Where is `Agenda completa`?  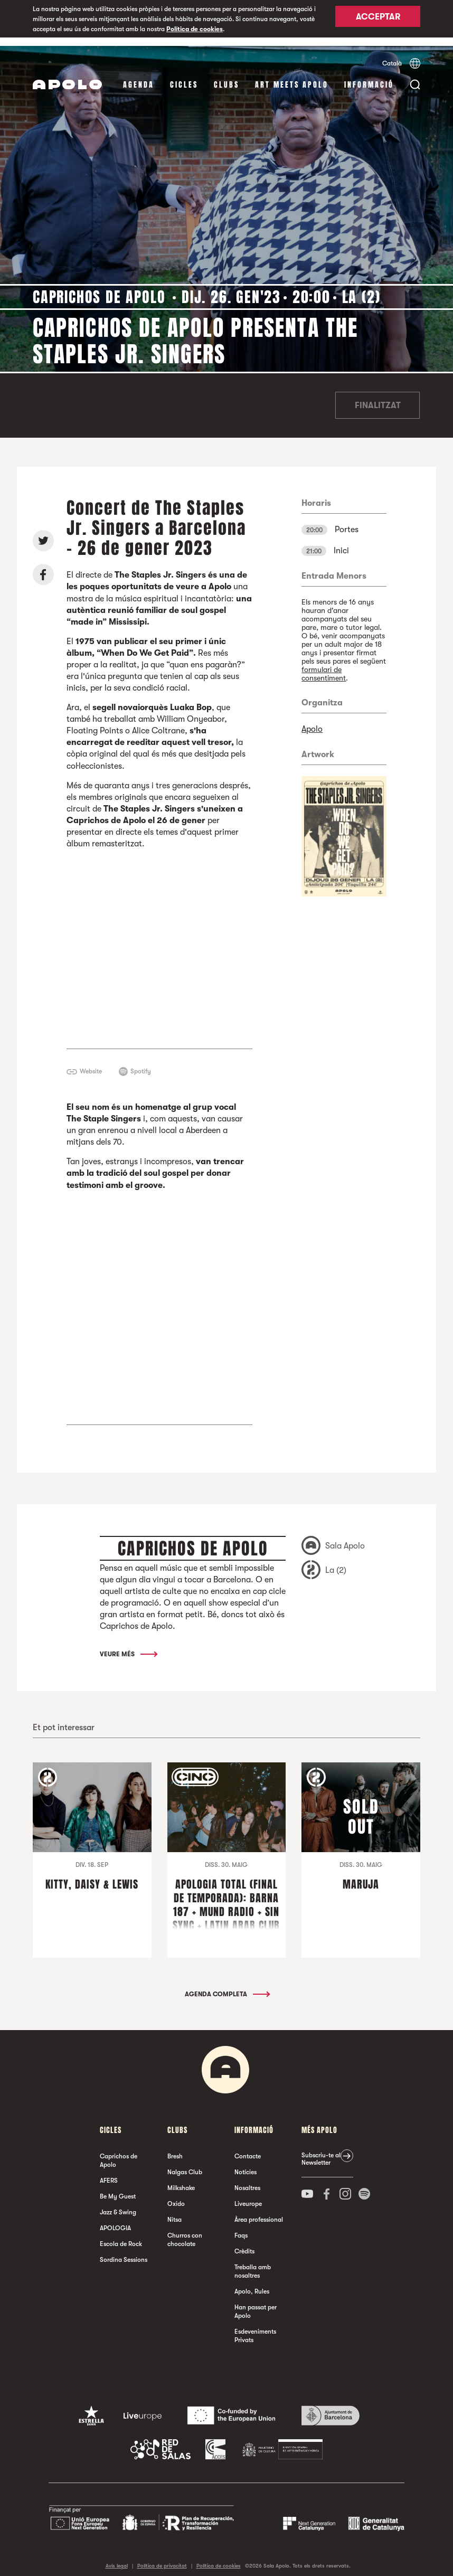 Agenda completa is located at coordinates (227, 1985).